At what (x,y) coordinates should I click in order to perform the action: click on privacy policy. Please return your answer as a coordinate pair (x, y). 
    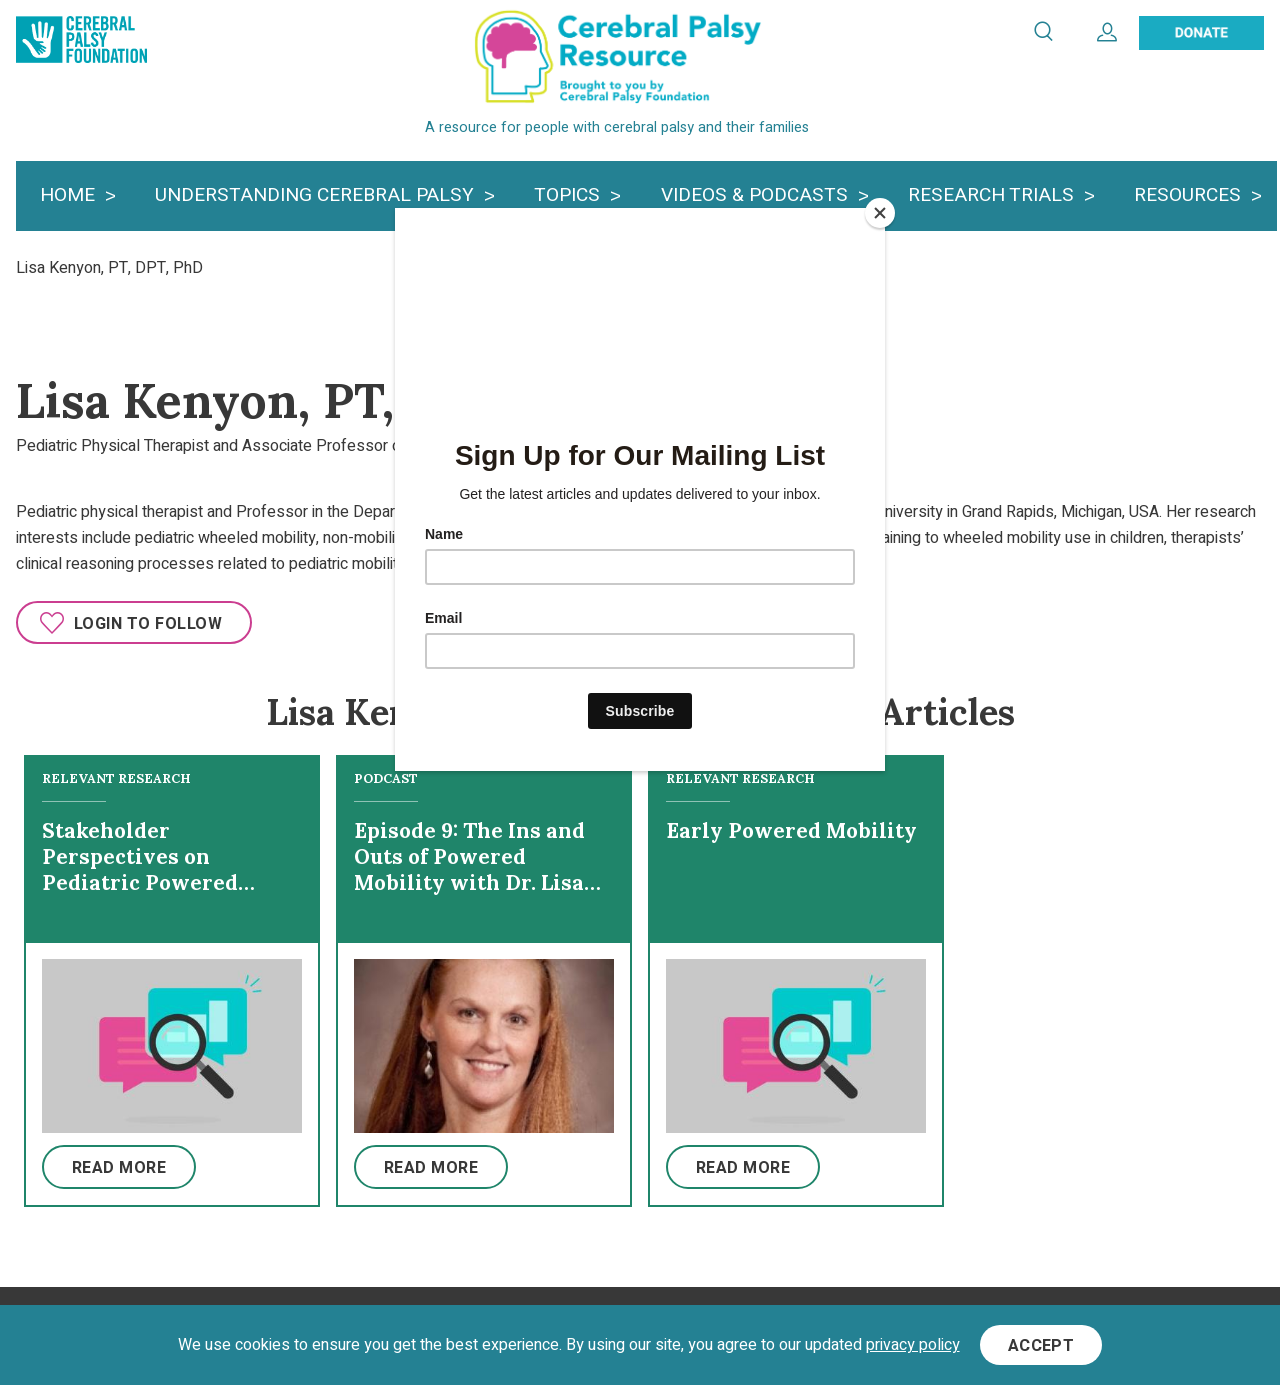
    Looking at the image, I should click on (913, 1345).